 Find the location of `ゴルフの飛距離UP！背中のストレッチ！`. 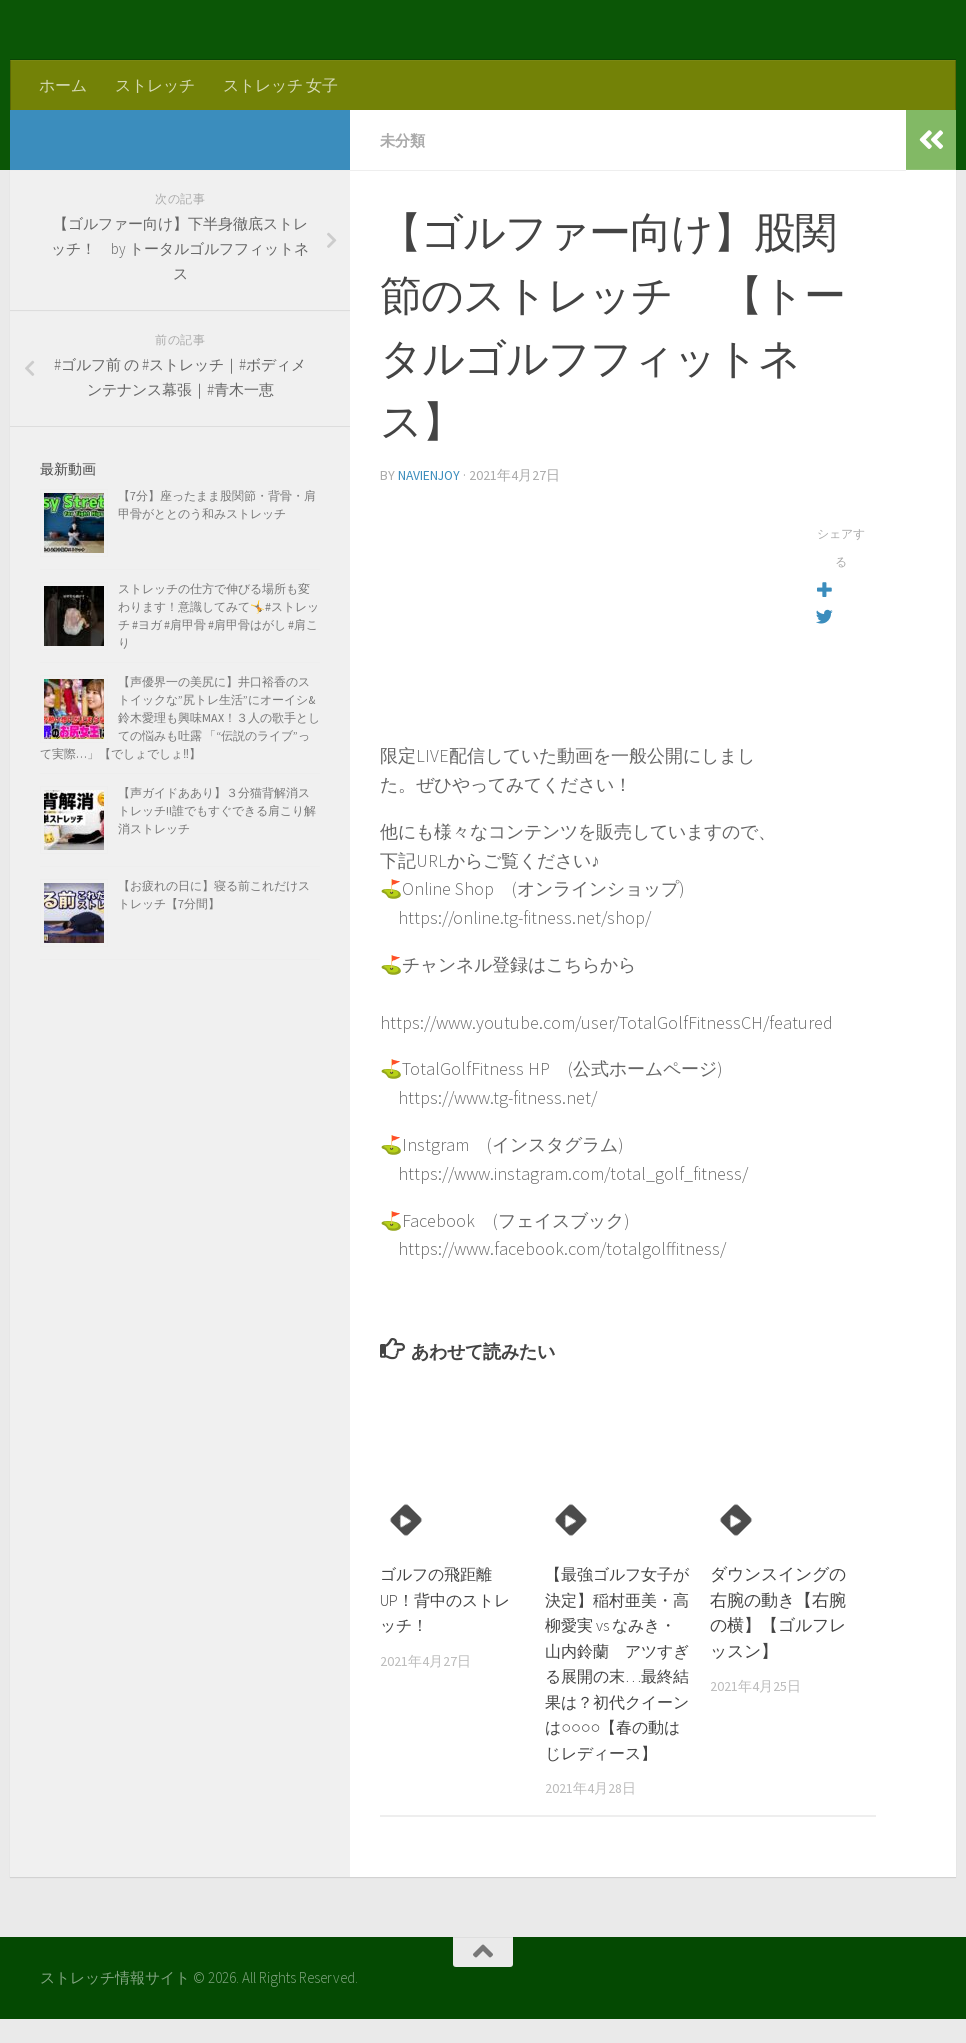

ゴルフの飛距離UP！背中のストレッチ！ is located at coordinates (450, 1597).